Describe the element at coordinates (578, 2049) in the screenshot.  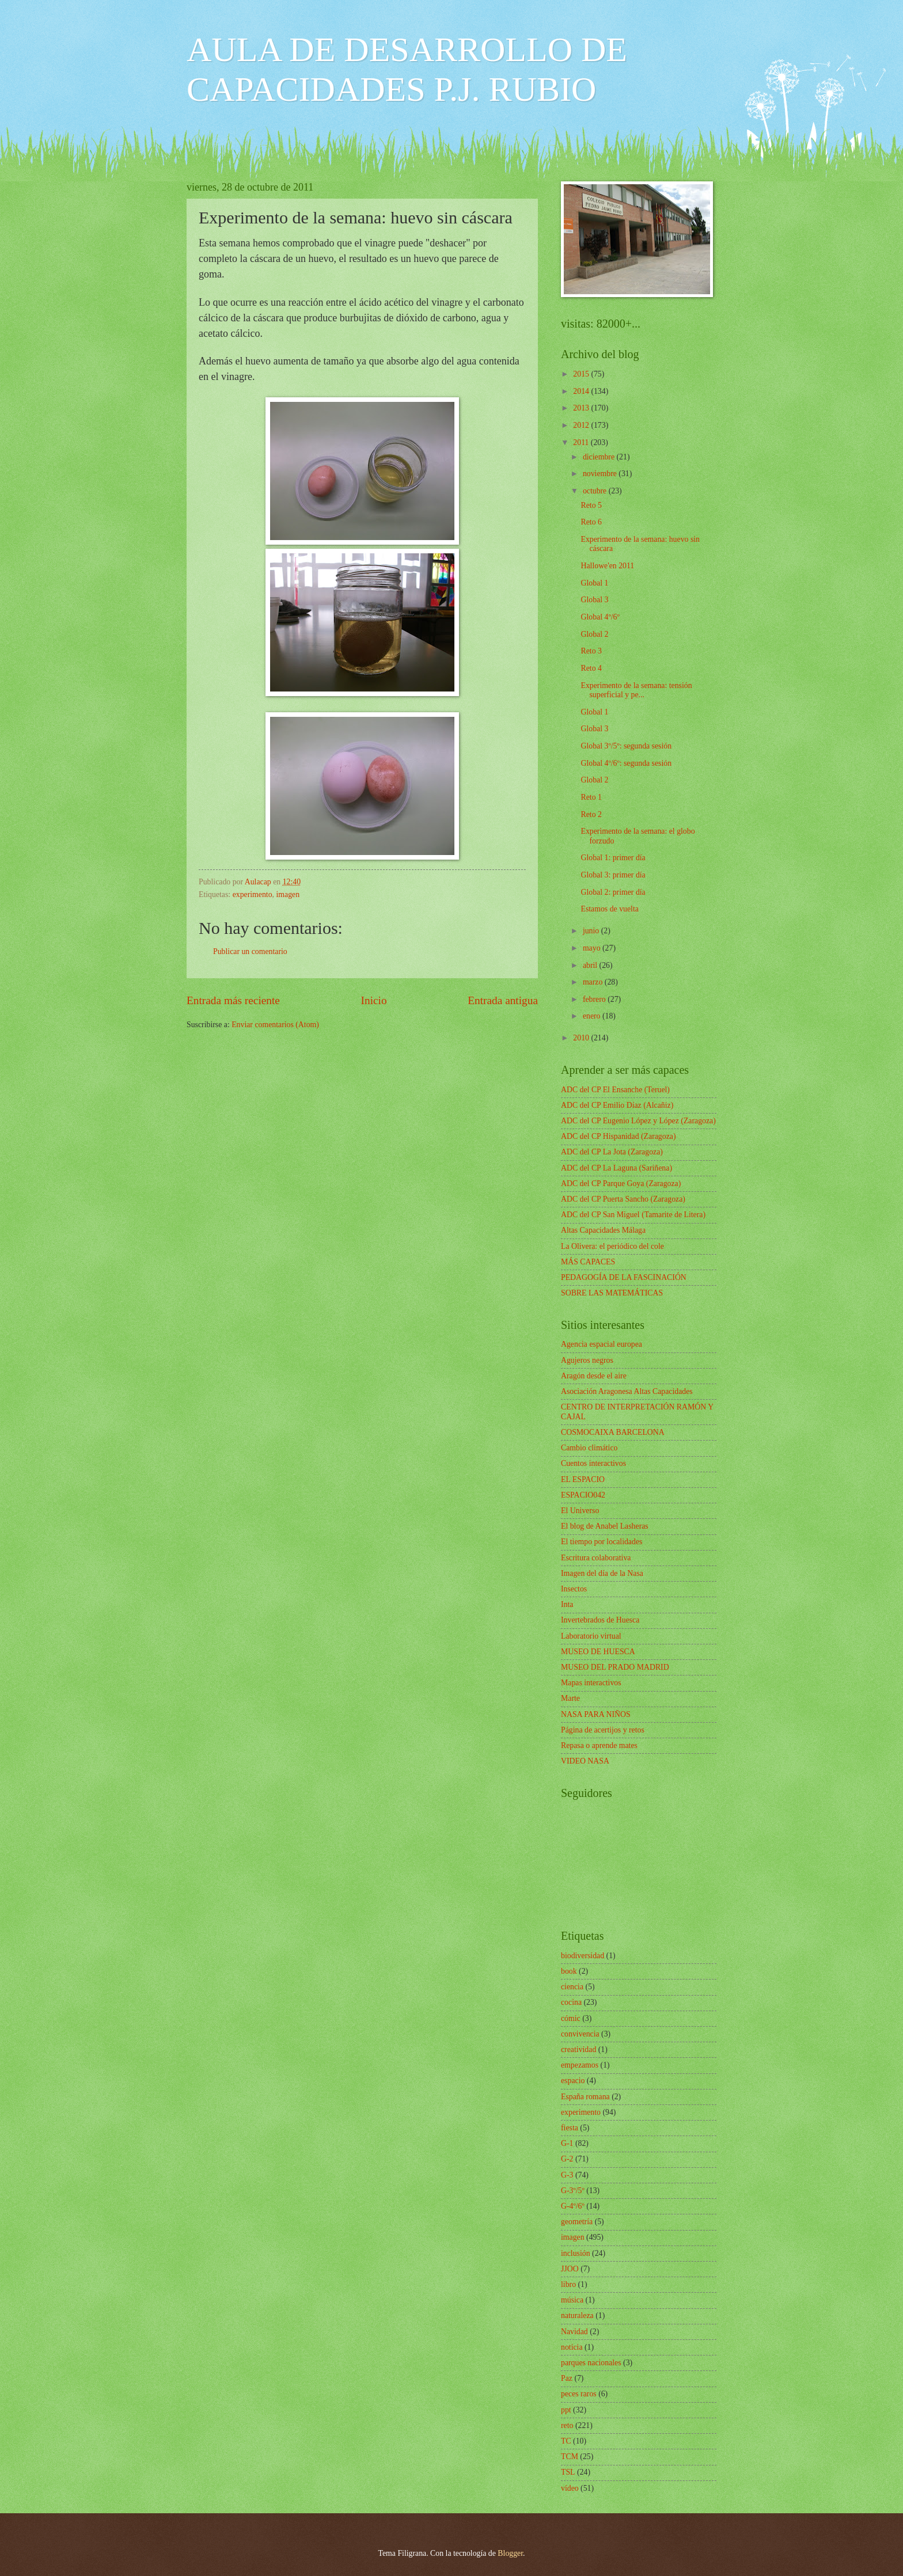
I see `creatividad` at that location.